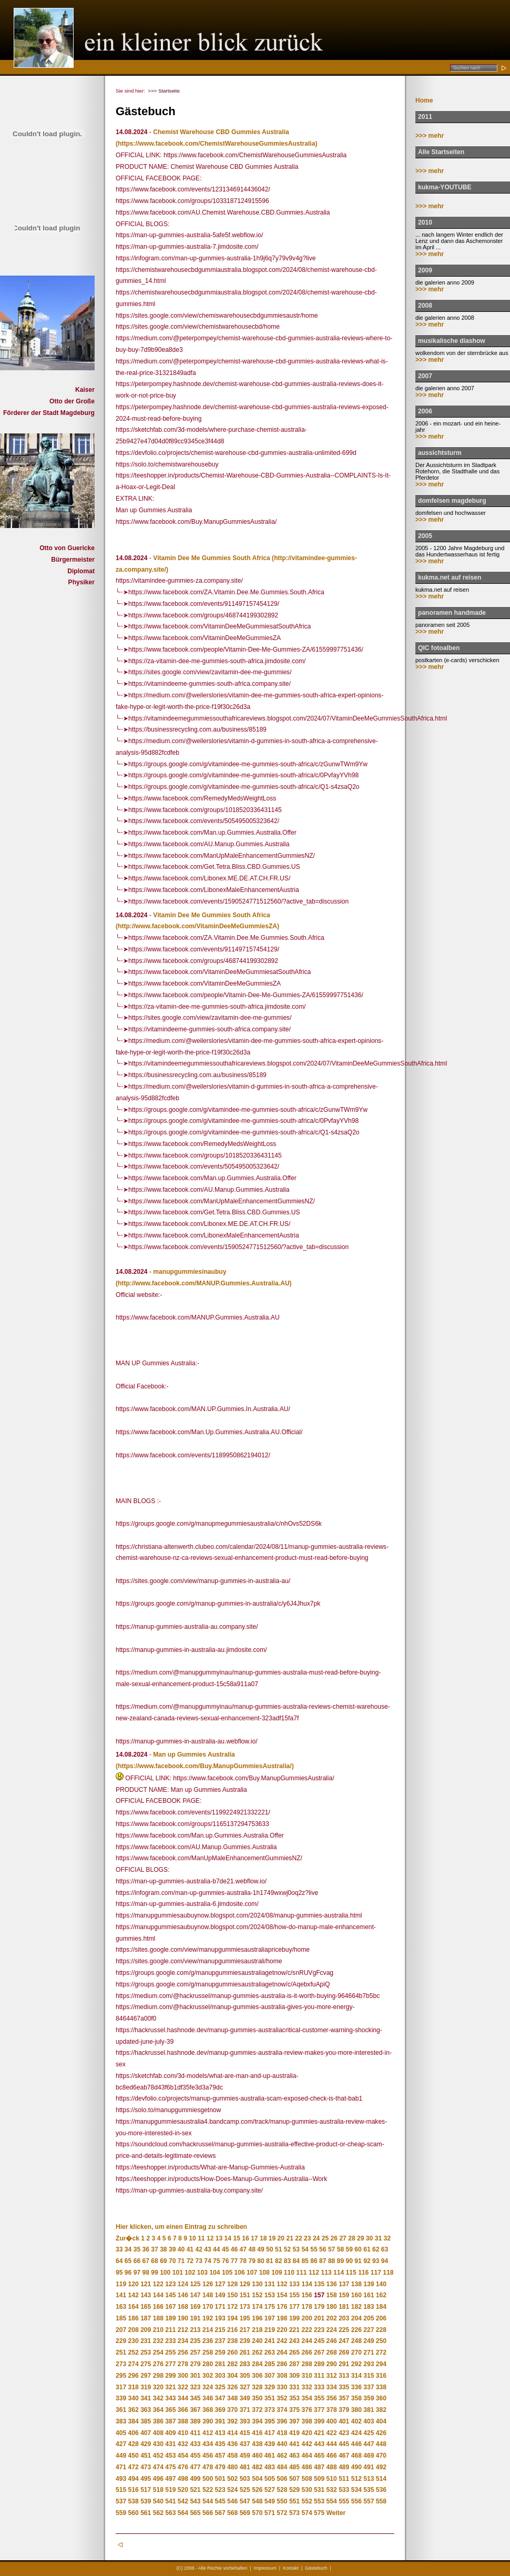 The height and width of the screenshot is (2576, 510). I want to click on 575, so click(319, 2513).